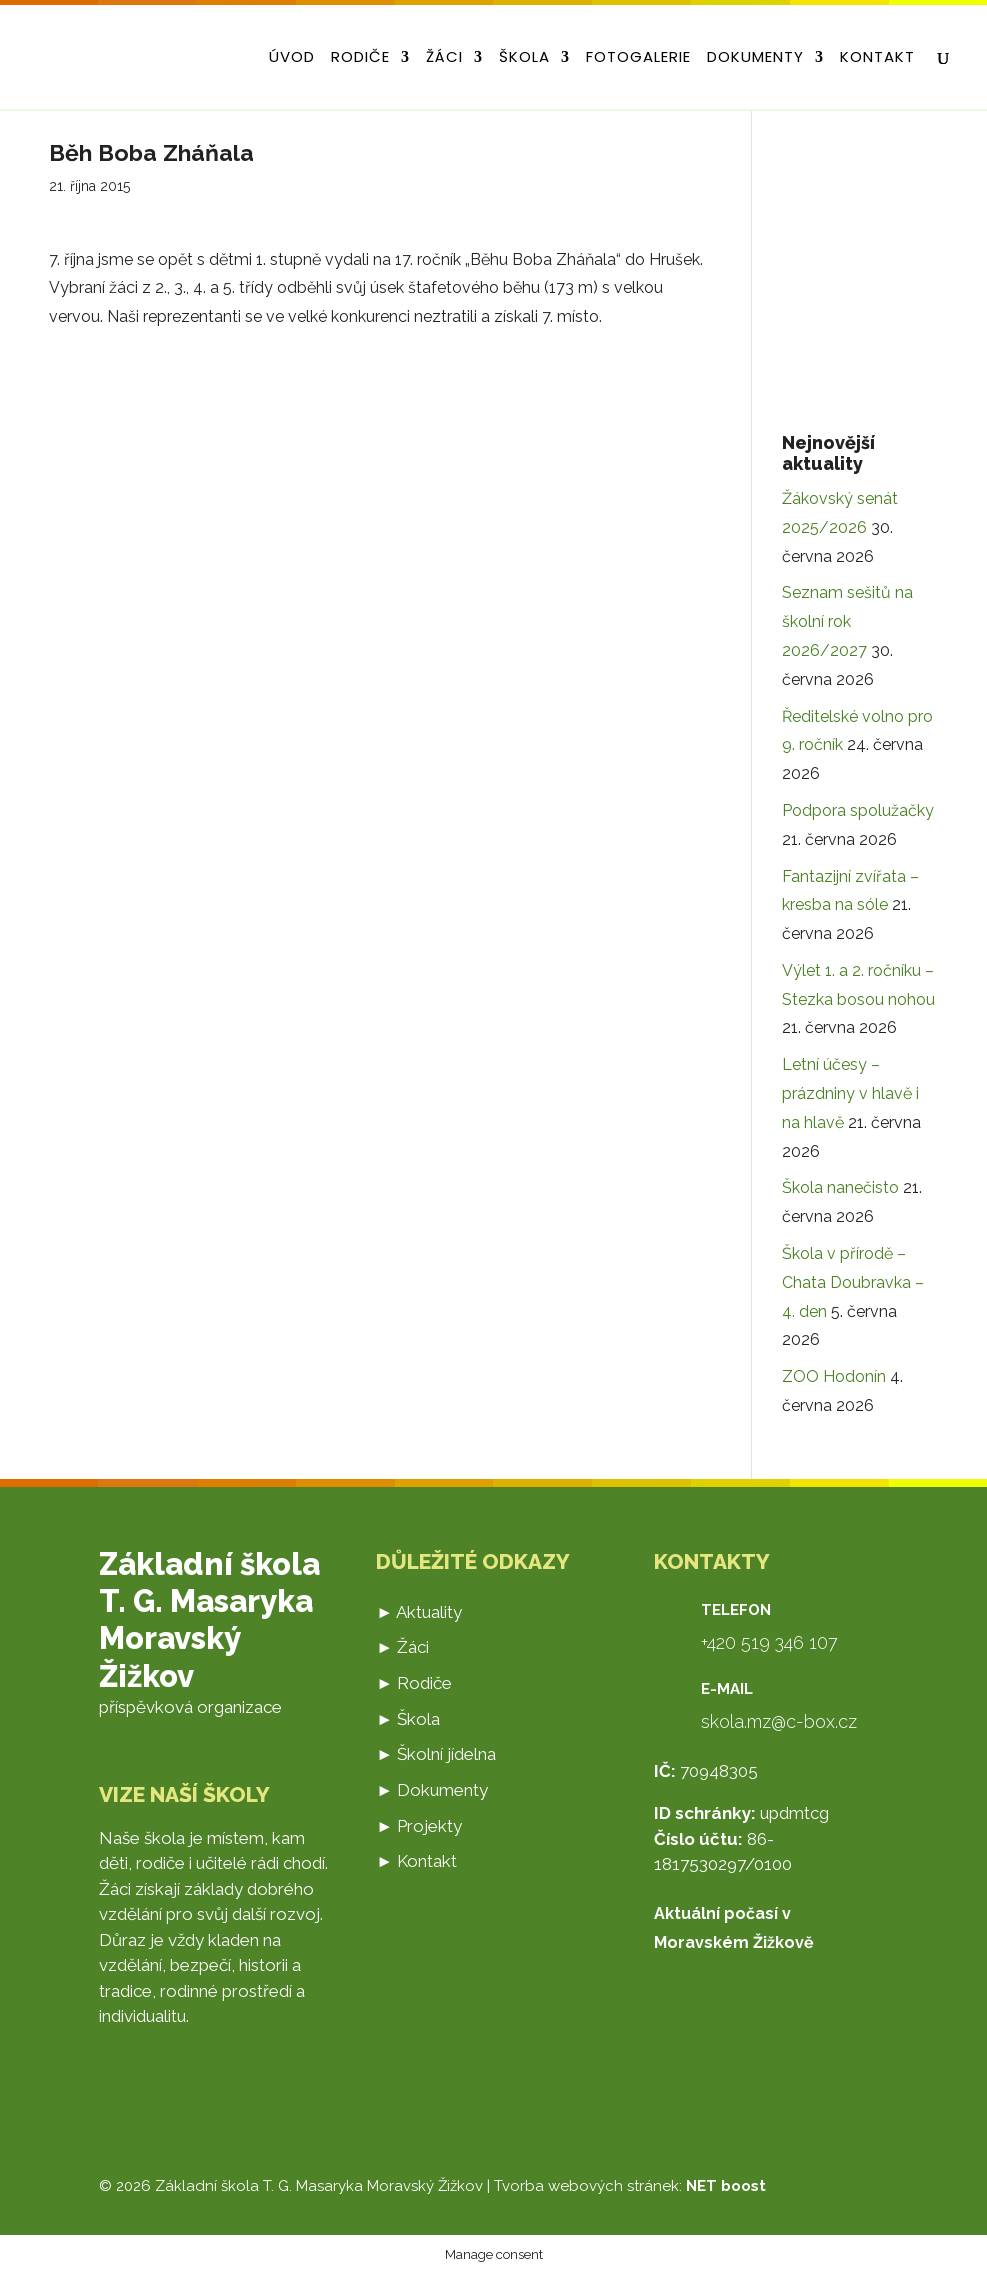  Describe the element at coordinates (877, 58) in the screenshot. I see `Kontakt` at that location.